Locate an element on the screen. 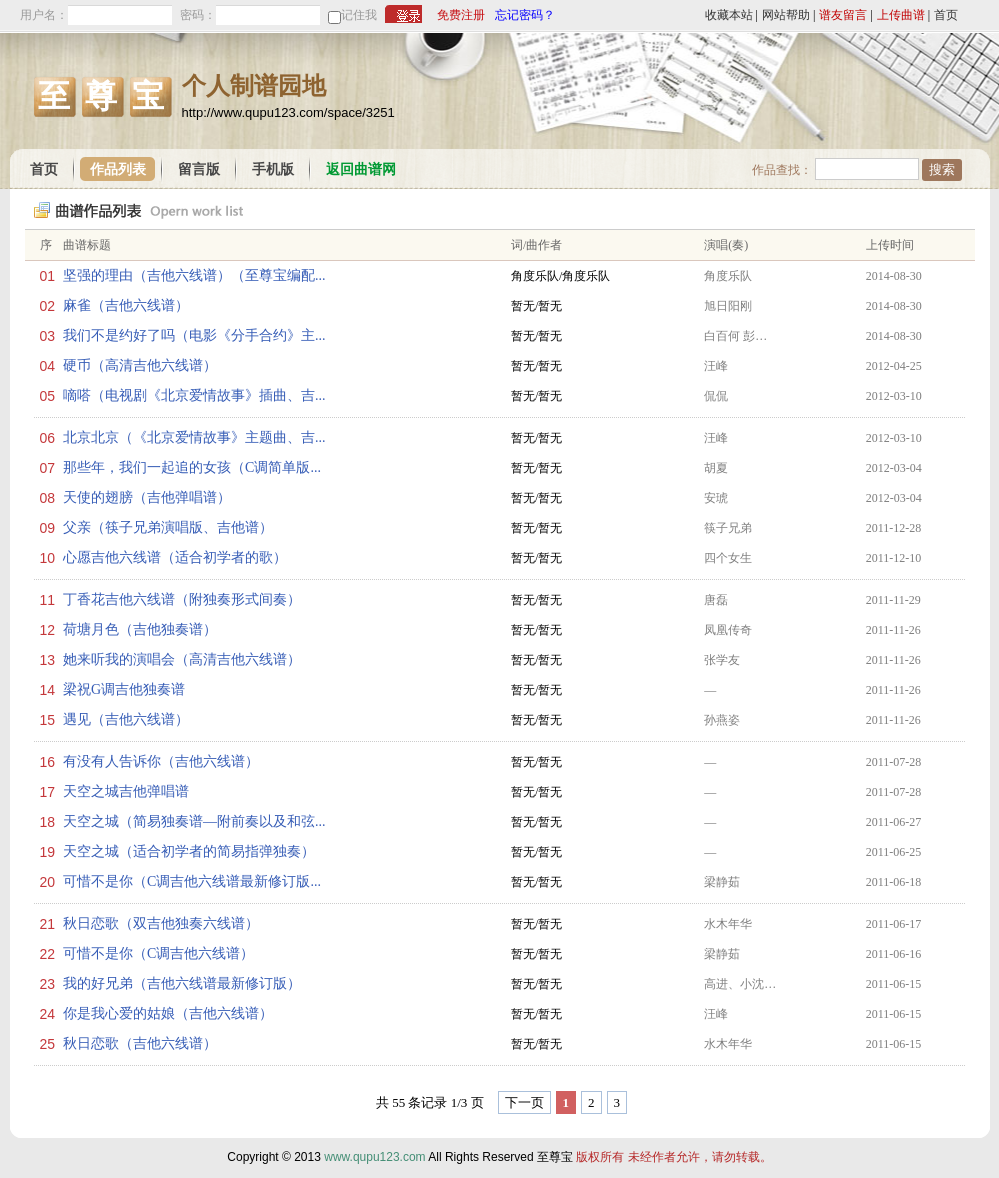 The width and height of the screenshot is (999, 1178). 忘记密码？ is located at coordinates (525, 15).